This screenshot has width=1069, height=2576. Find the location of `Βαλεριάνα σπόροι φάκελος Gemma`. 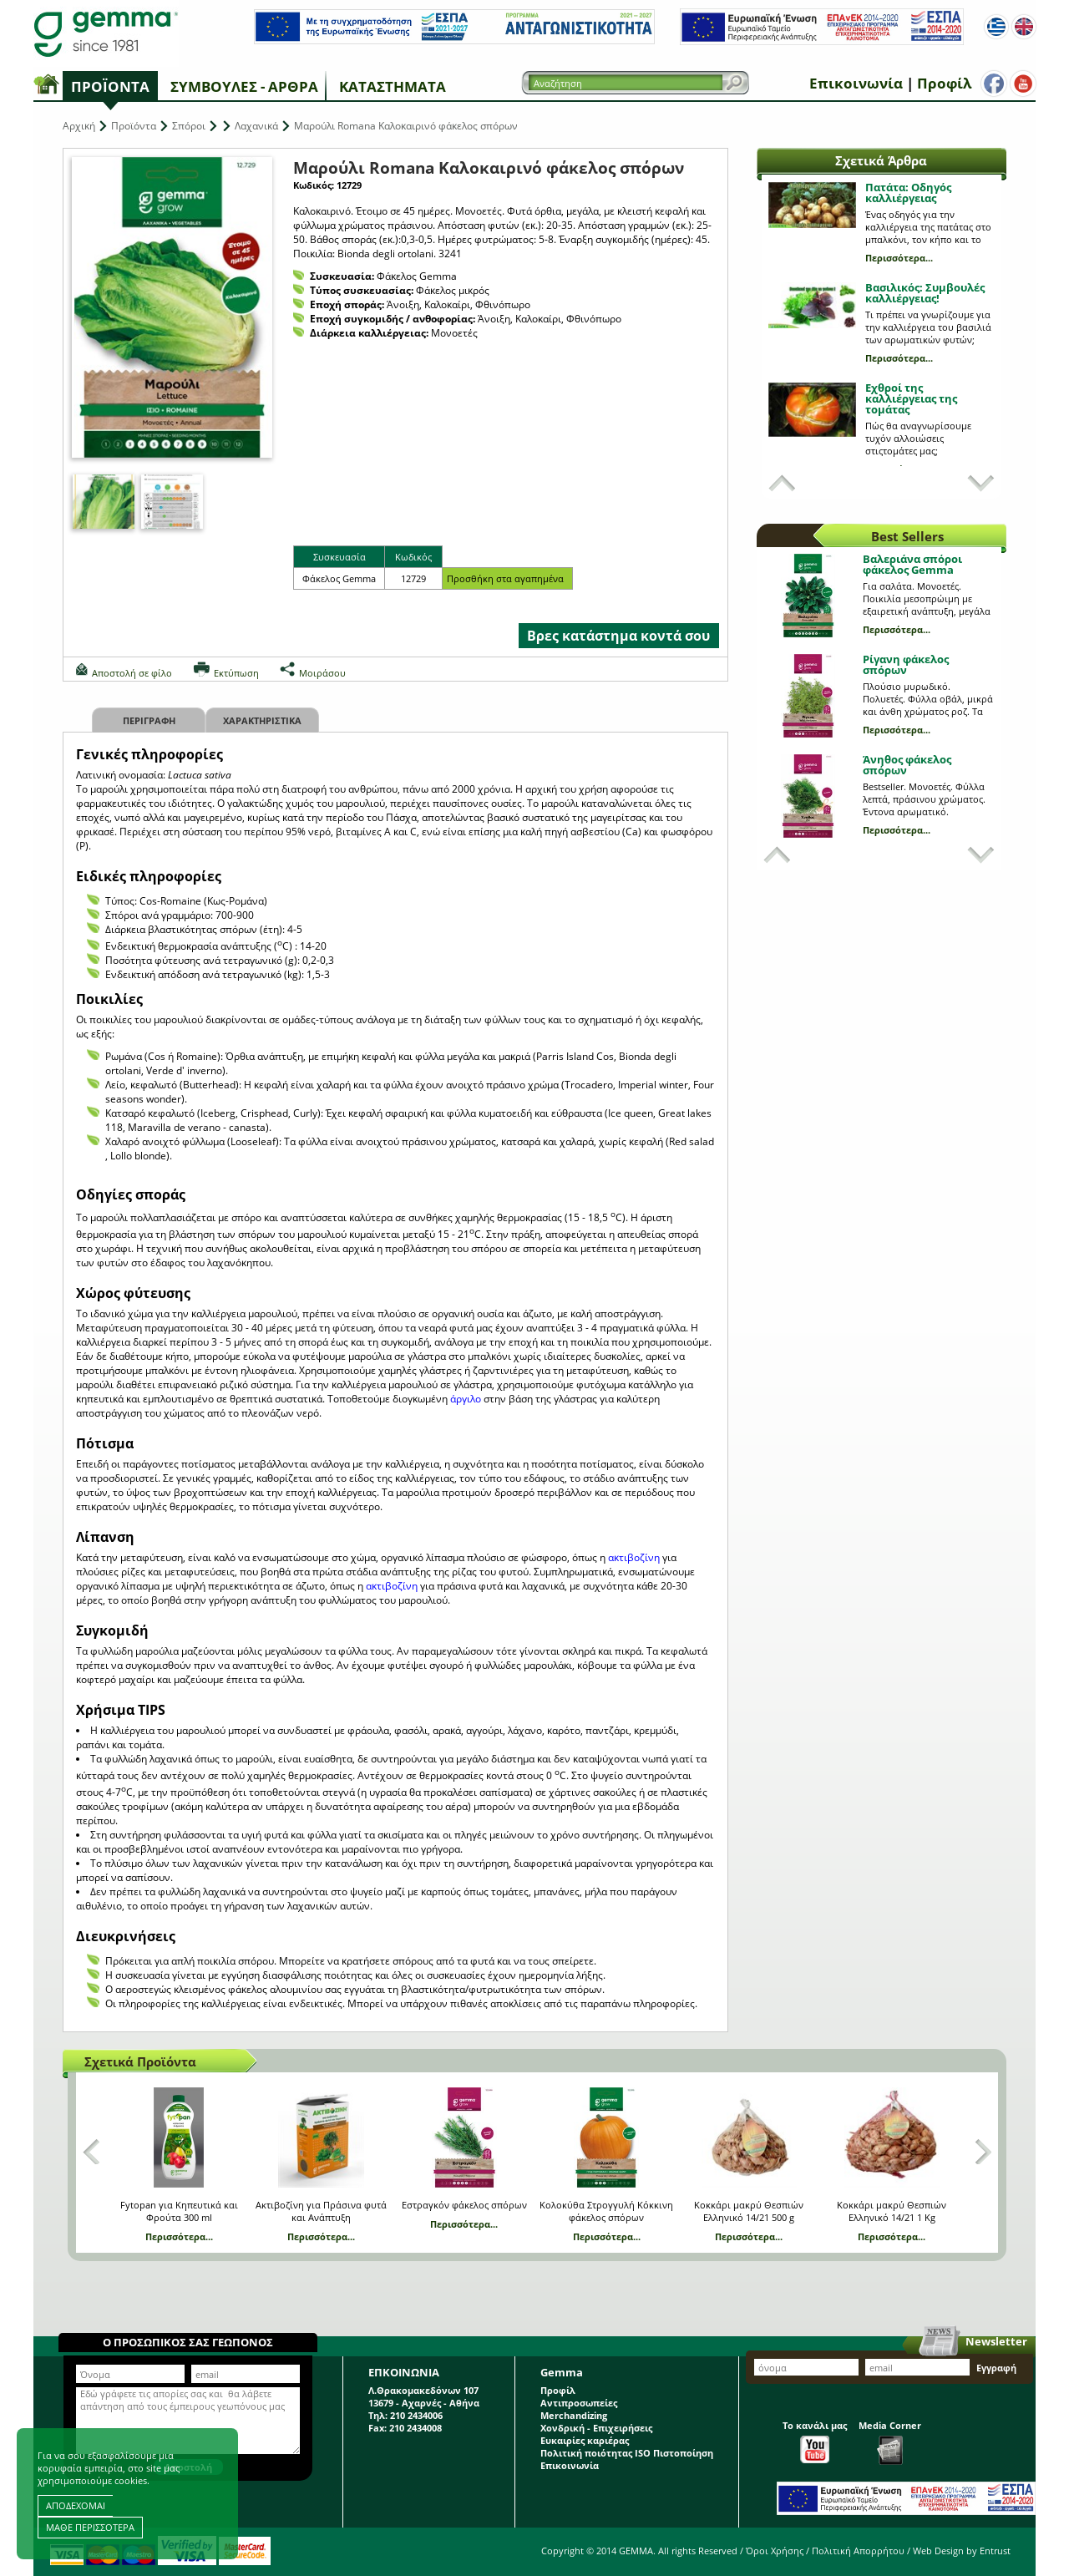

Βαλεριάνα σπόροι φάκελος Gemma is located at coordinates (912, 564).